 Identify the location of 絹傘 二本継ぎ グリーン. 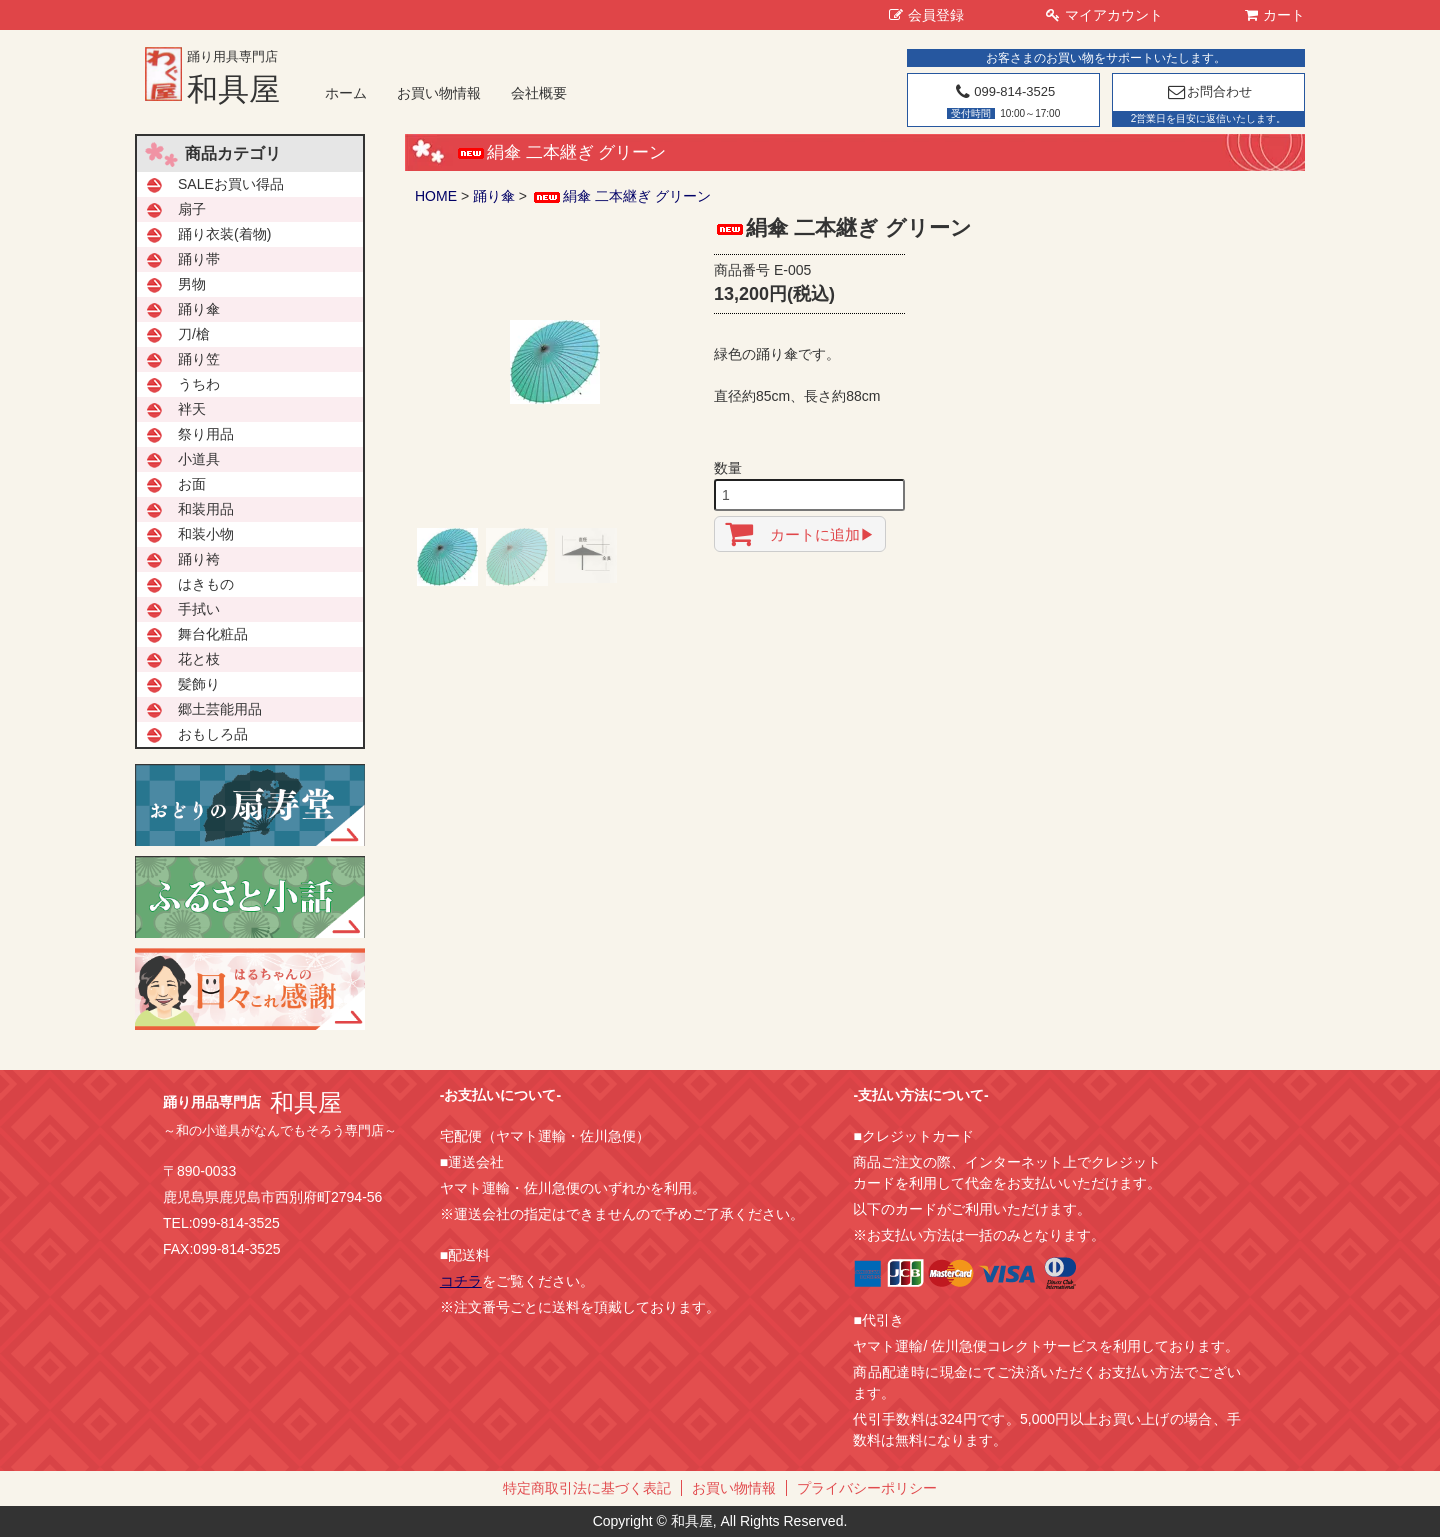
(621, 196).